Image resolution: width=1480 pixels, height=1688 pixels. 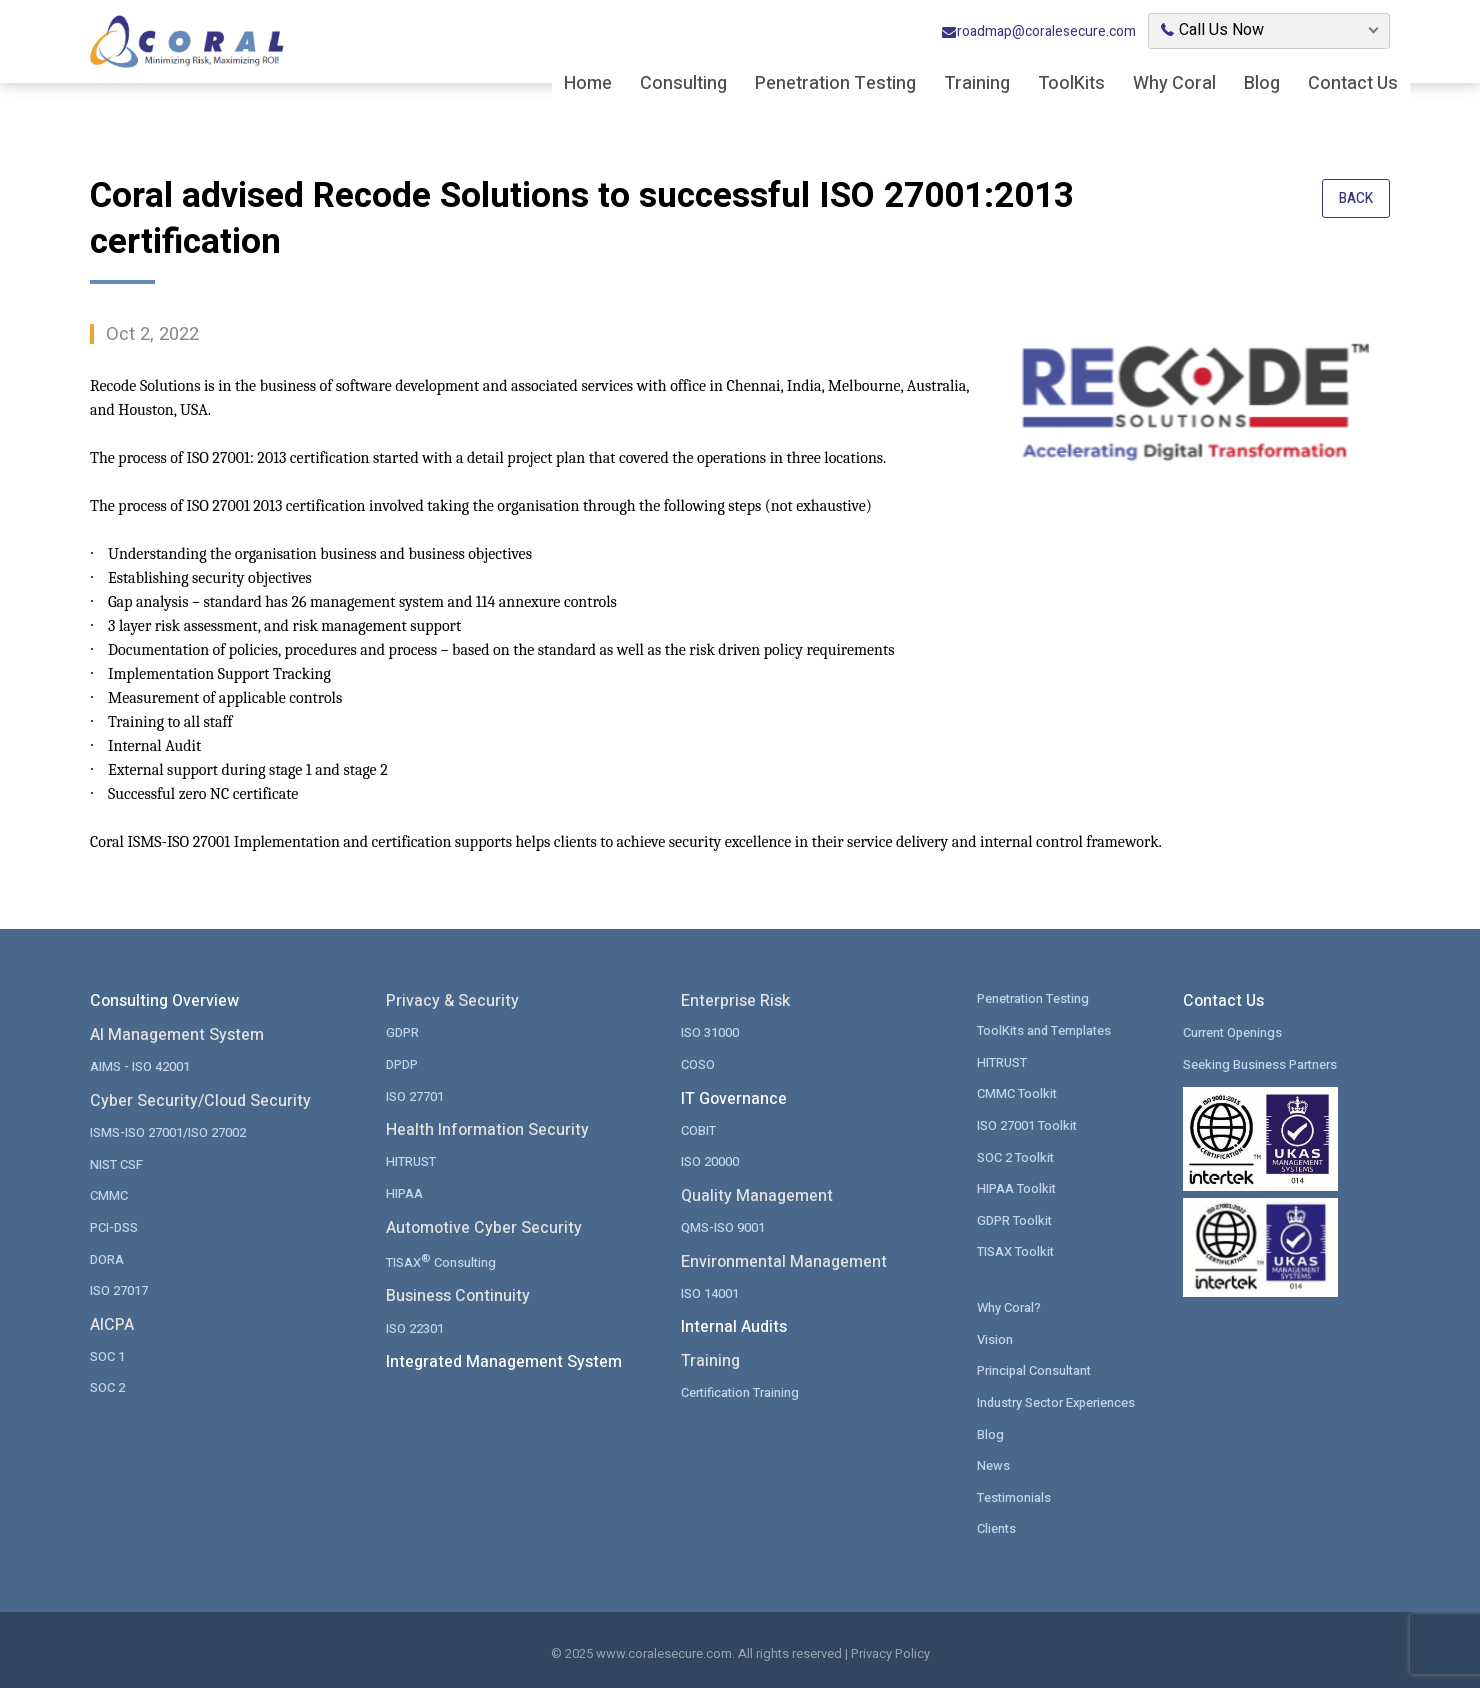 I want to click on Contact Us, so click(x=1353, y=85).